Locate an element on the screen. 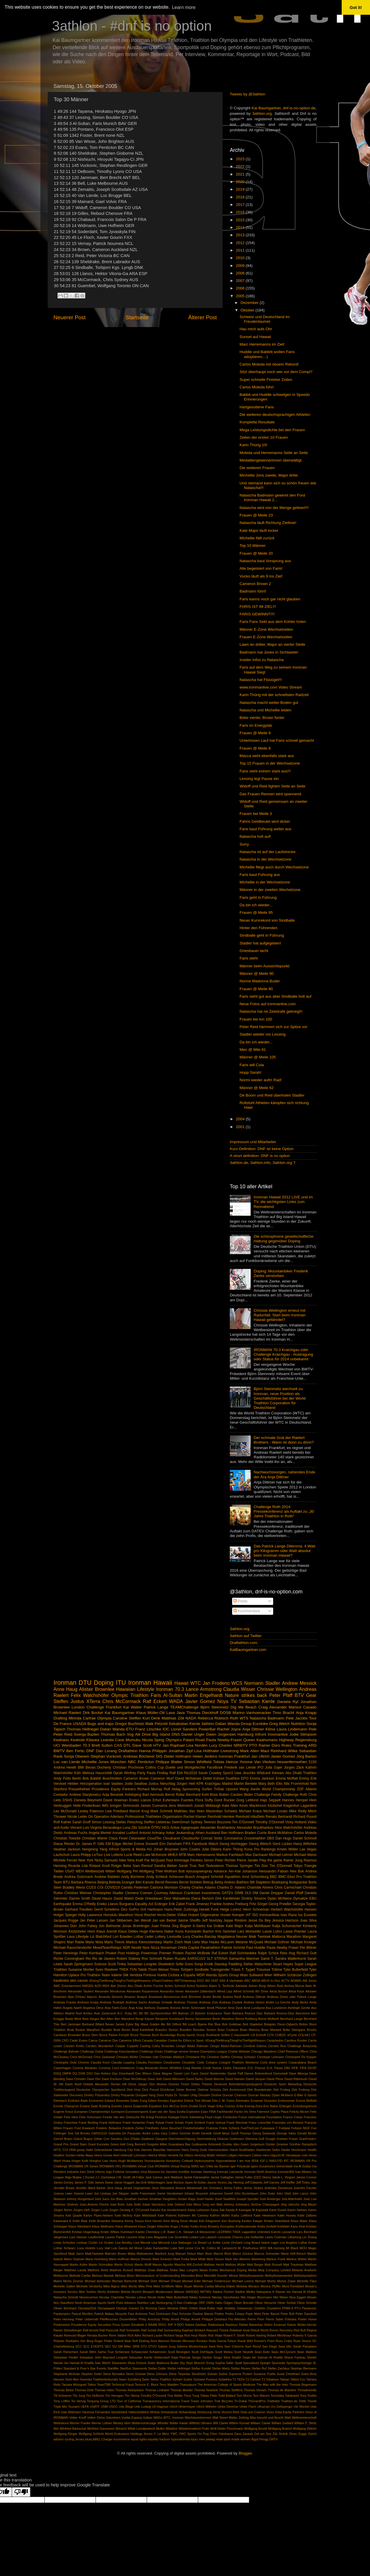  Media is located at coordinates (252, 2270).